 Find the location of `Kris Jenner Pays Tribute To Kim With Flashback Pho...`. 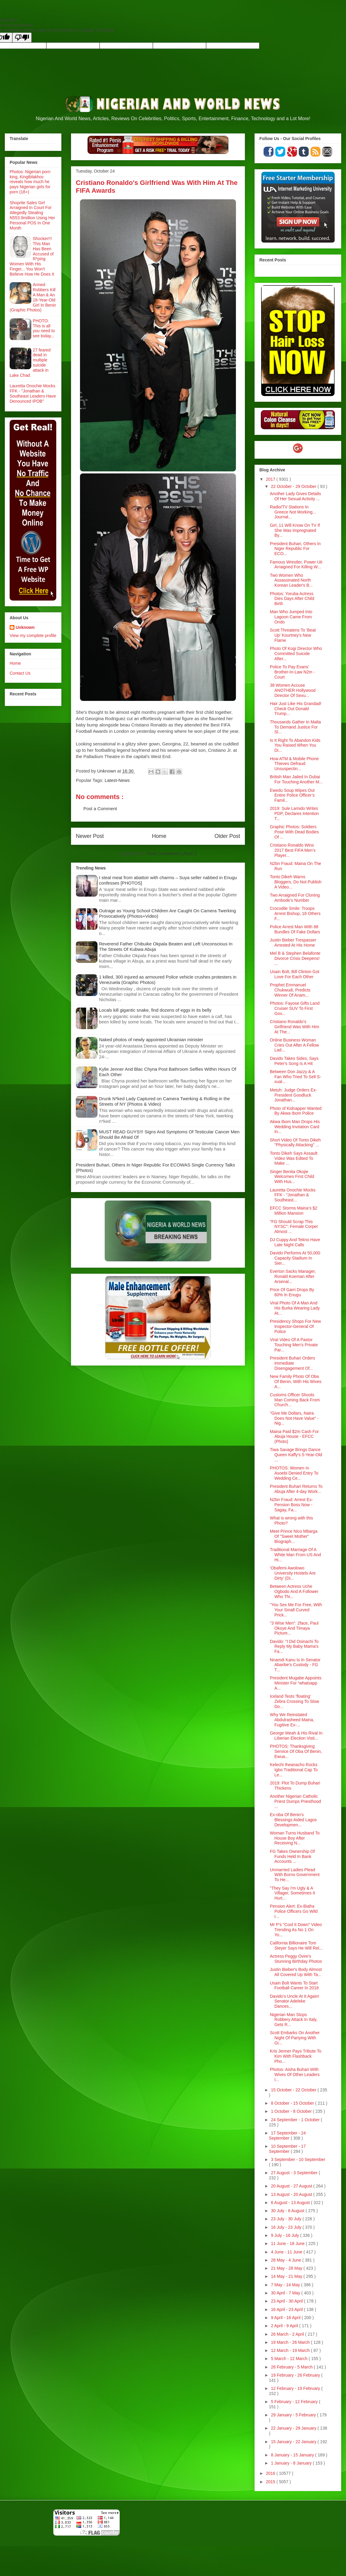

Kris Jenner Pays Tribute To Kim With Flashback Pho... is located at coordinates (295, 2056).